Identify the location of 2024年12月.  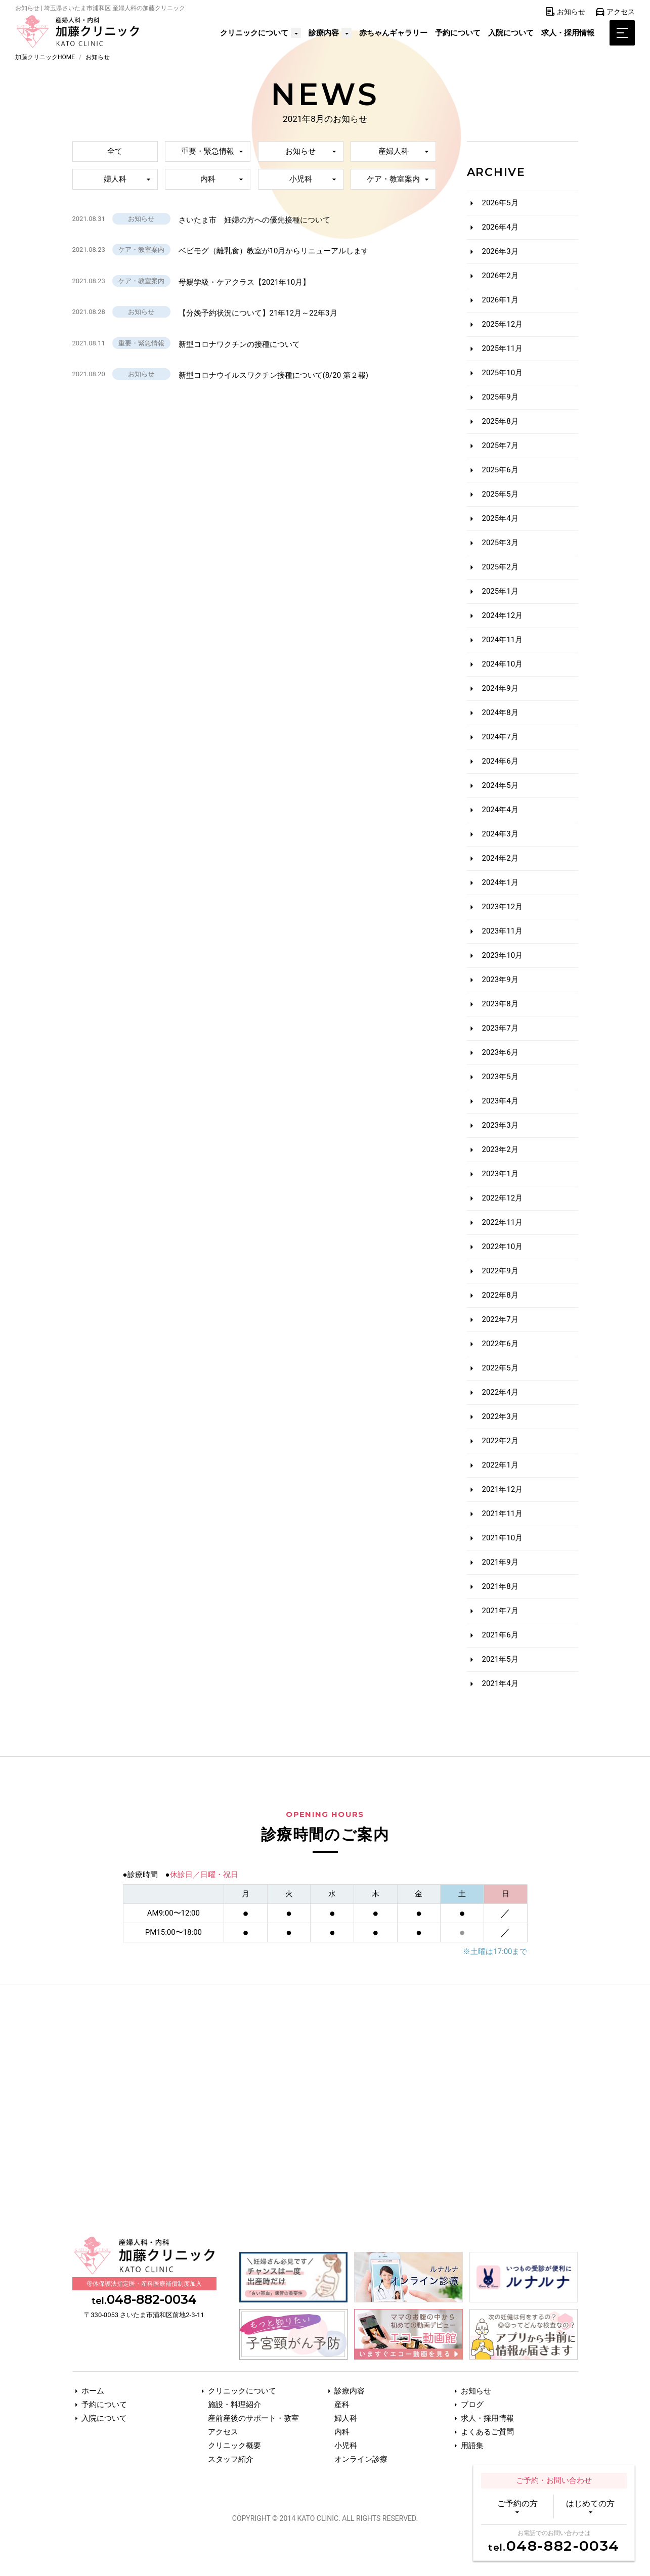
(502, 615).